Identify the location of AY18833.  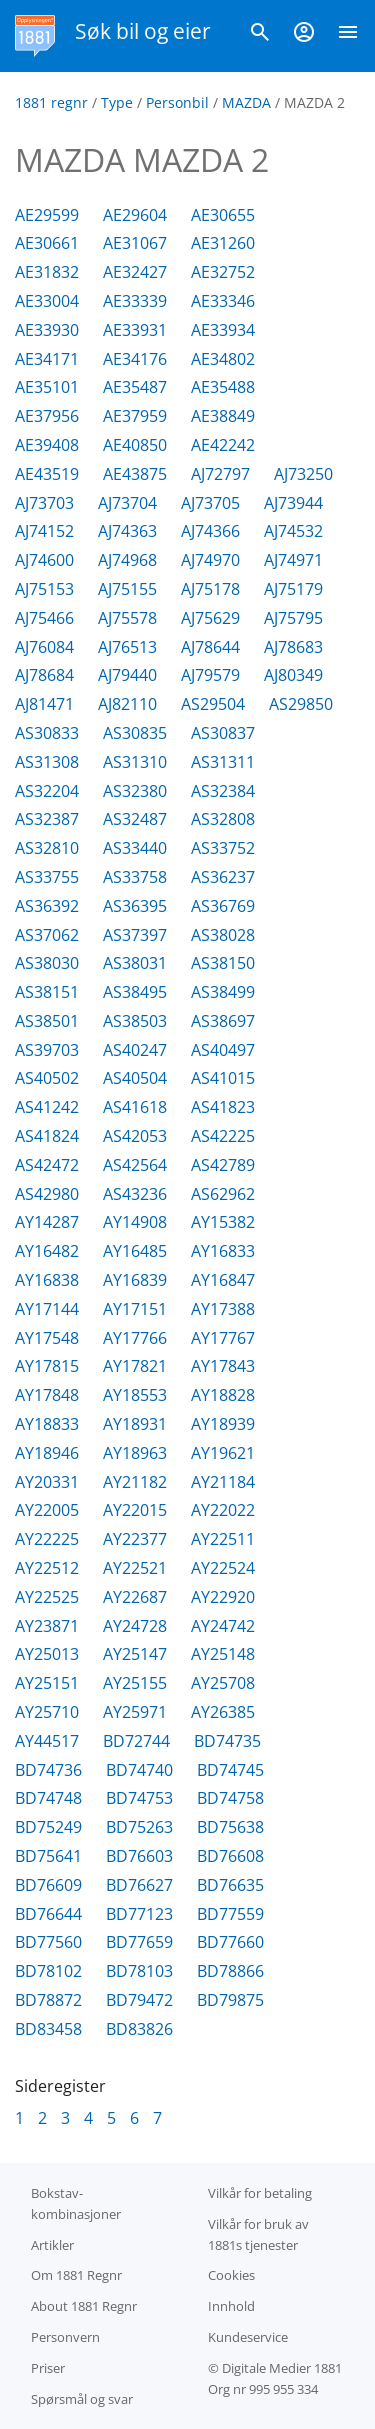
(47, 1424).